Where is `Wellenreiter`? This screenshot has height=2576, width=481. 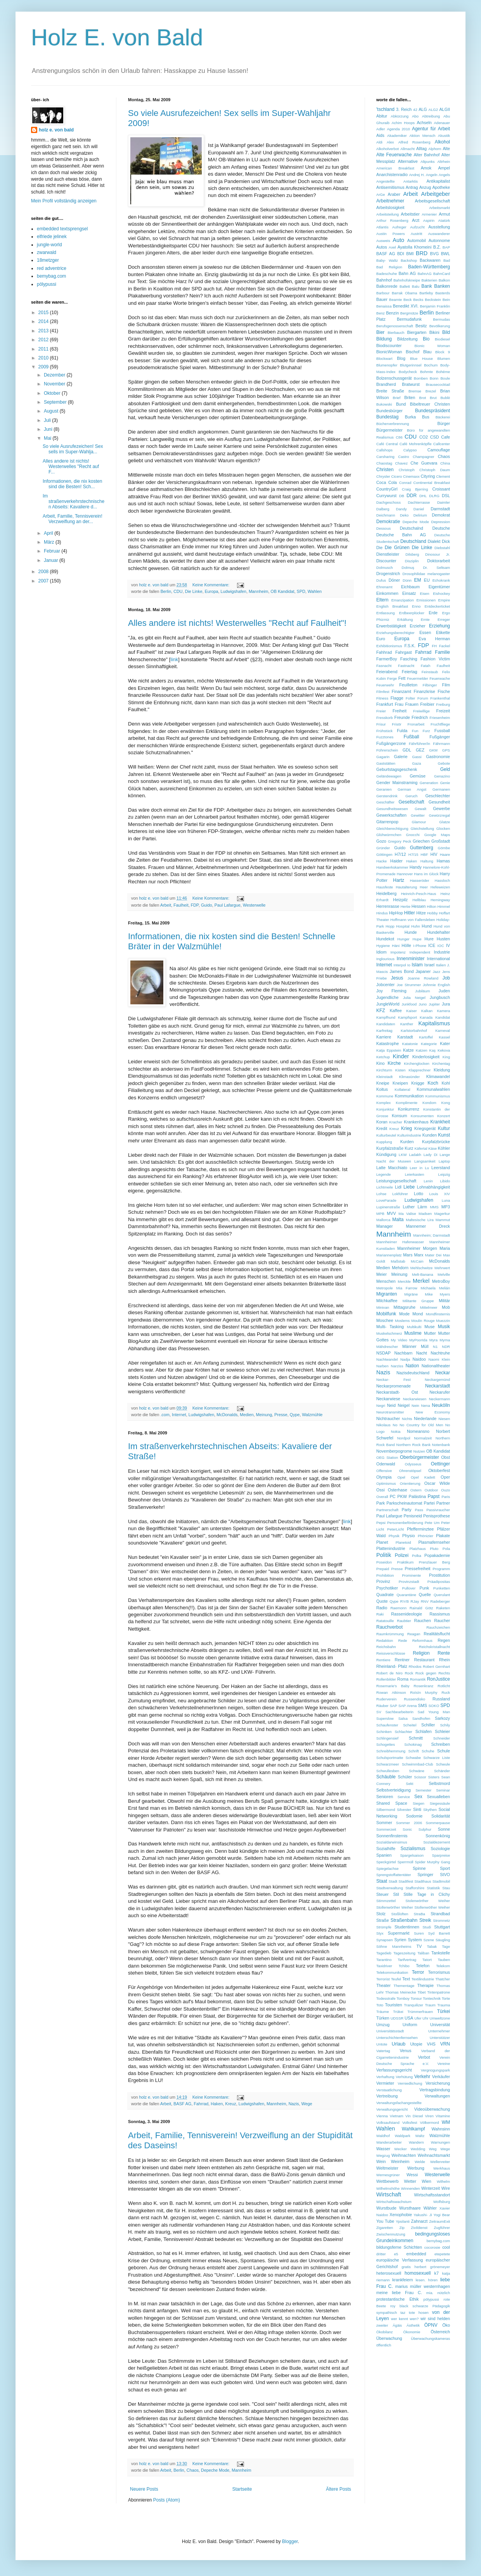 Wellenreiter is located at coordinates (440, 2162).